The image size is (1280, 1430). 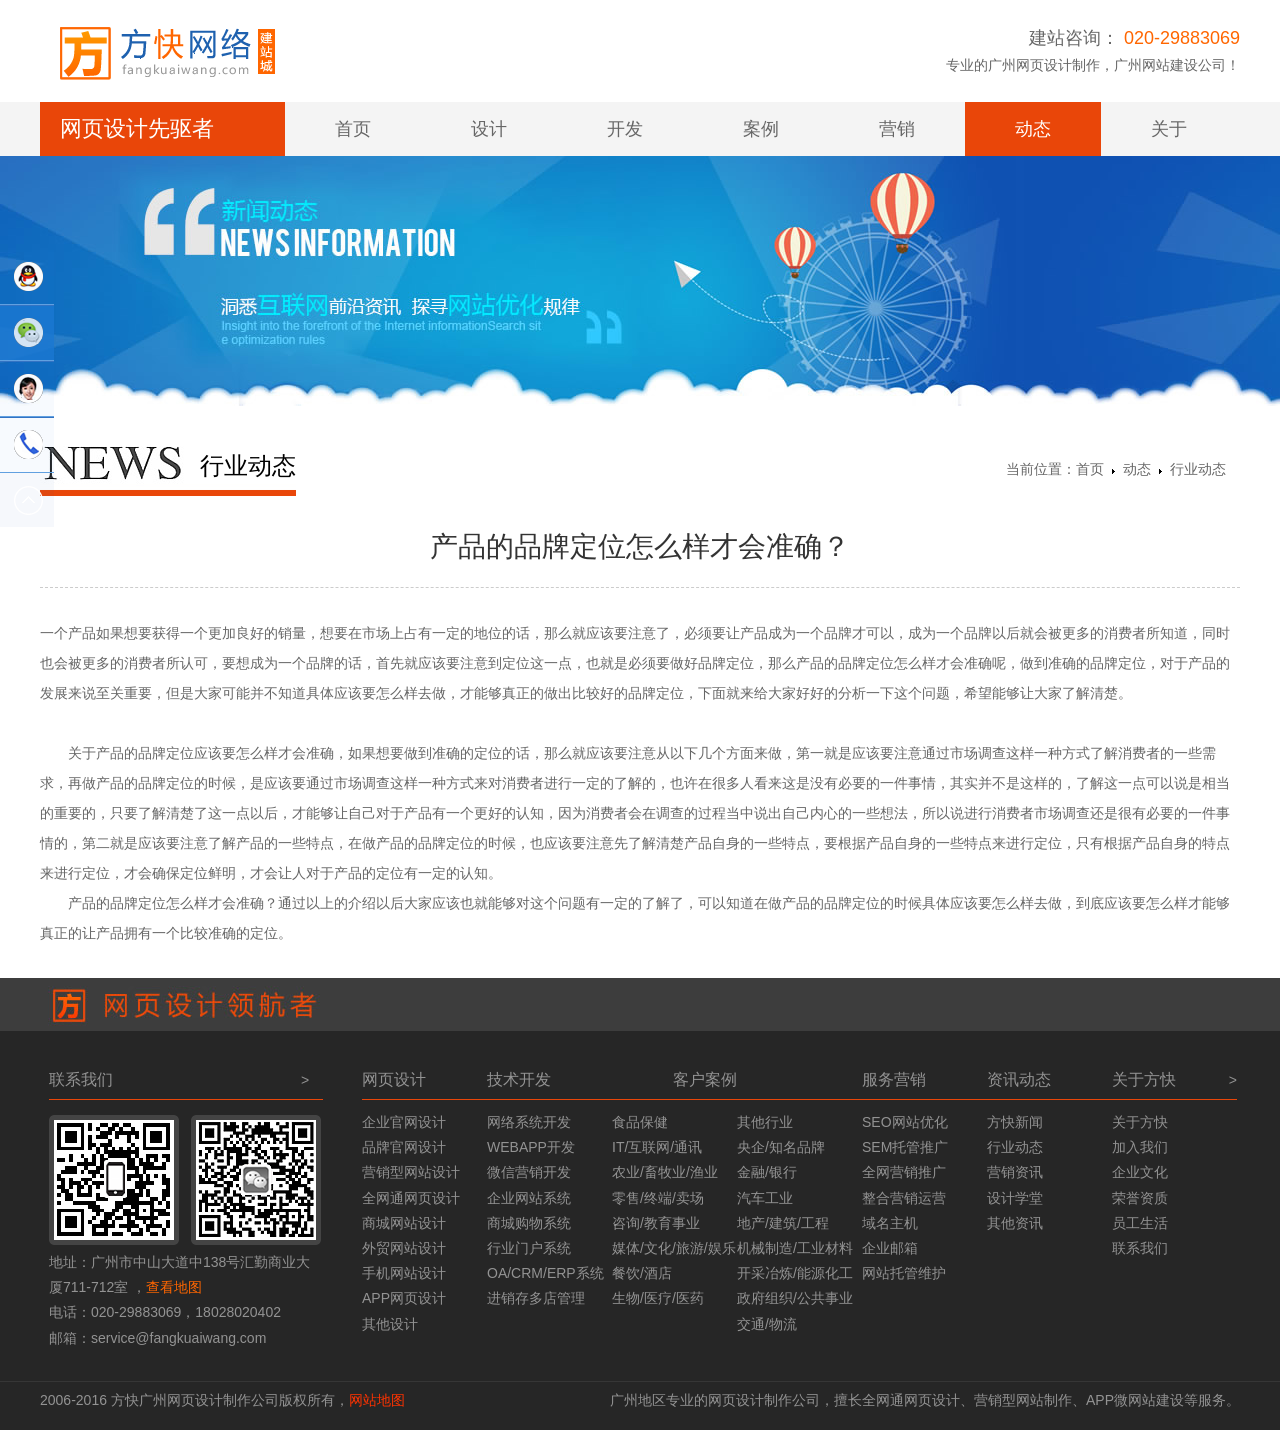 What do you see at coordinates (536, 1298) in the screenshot?
I see `进销存多店管理` at bounding box center [536, 1298].